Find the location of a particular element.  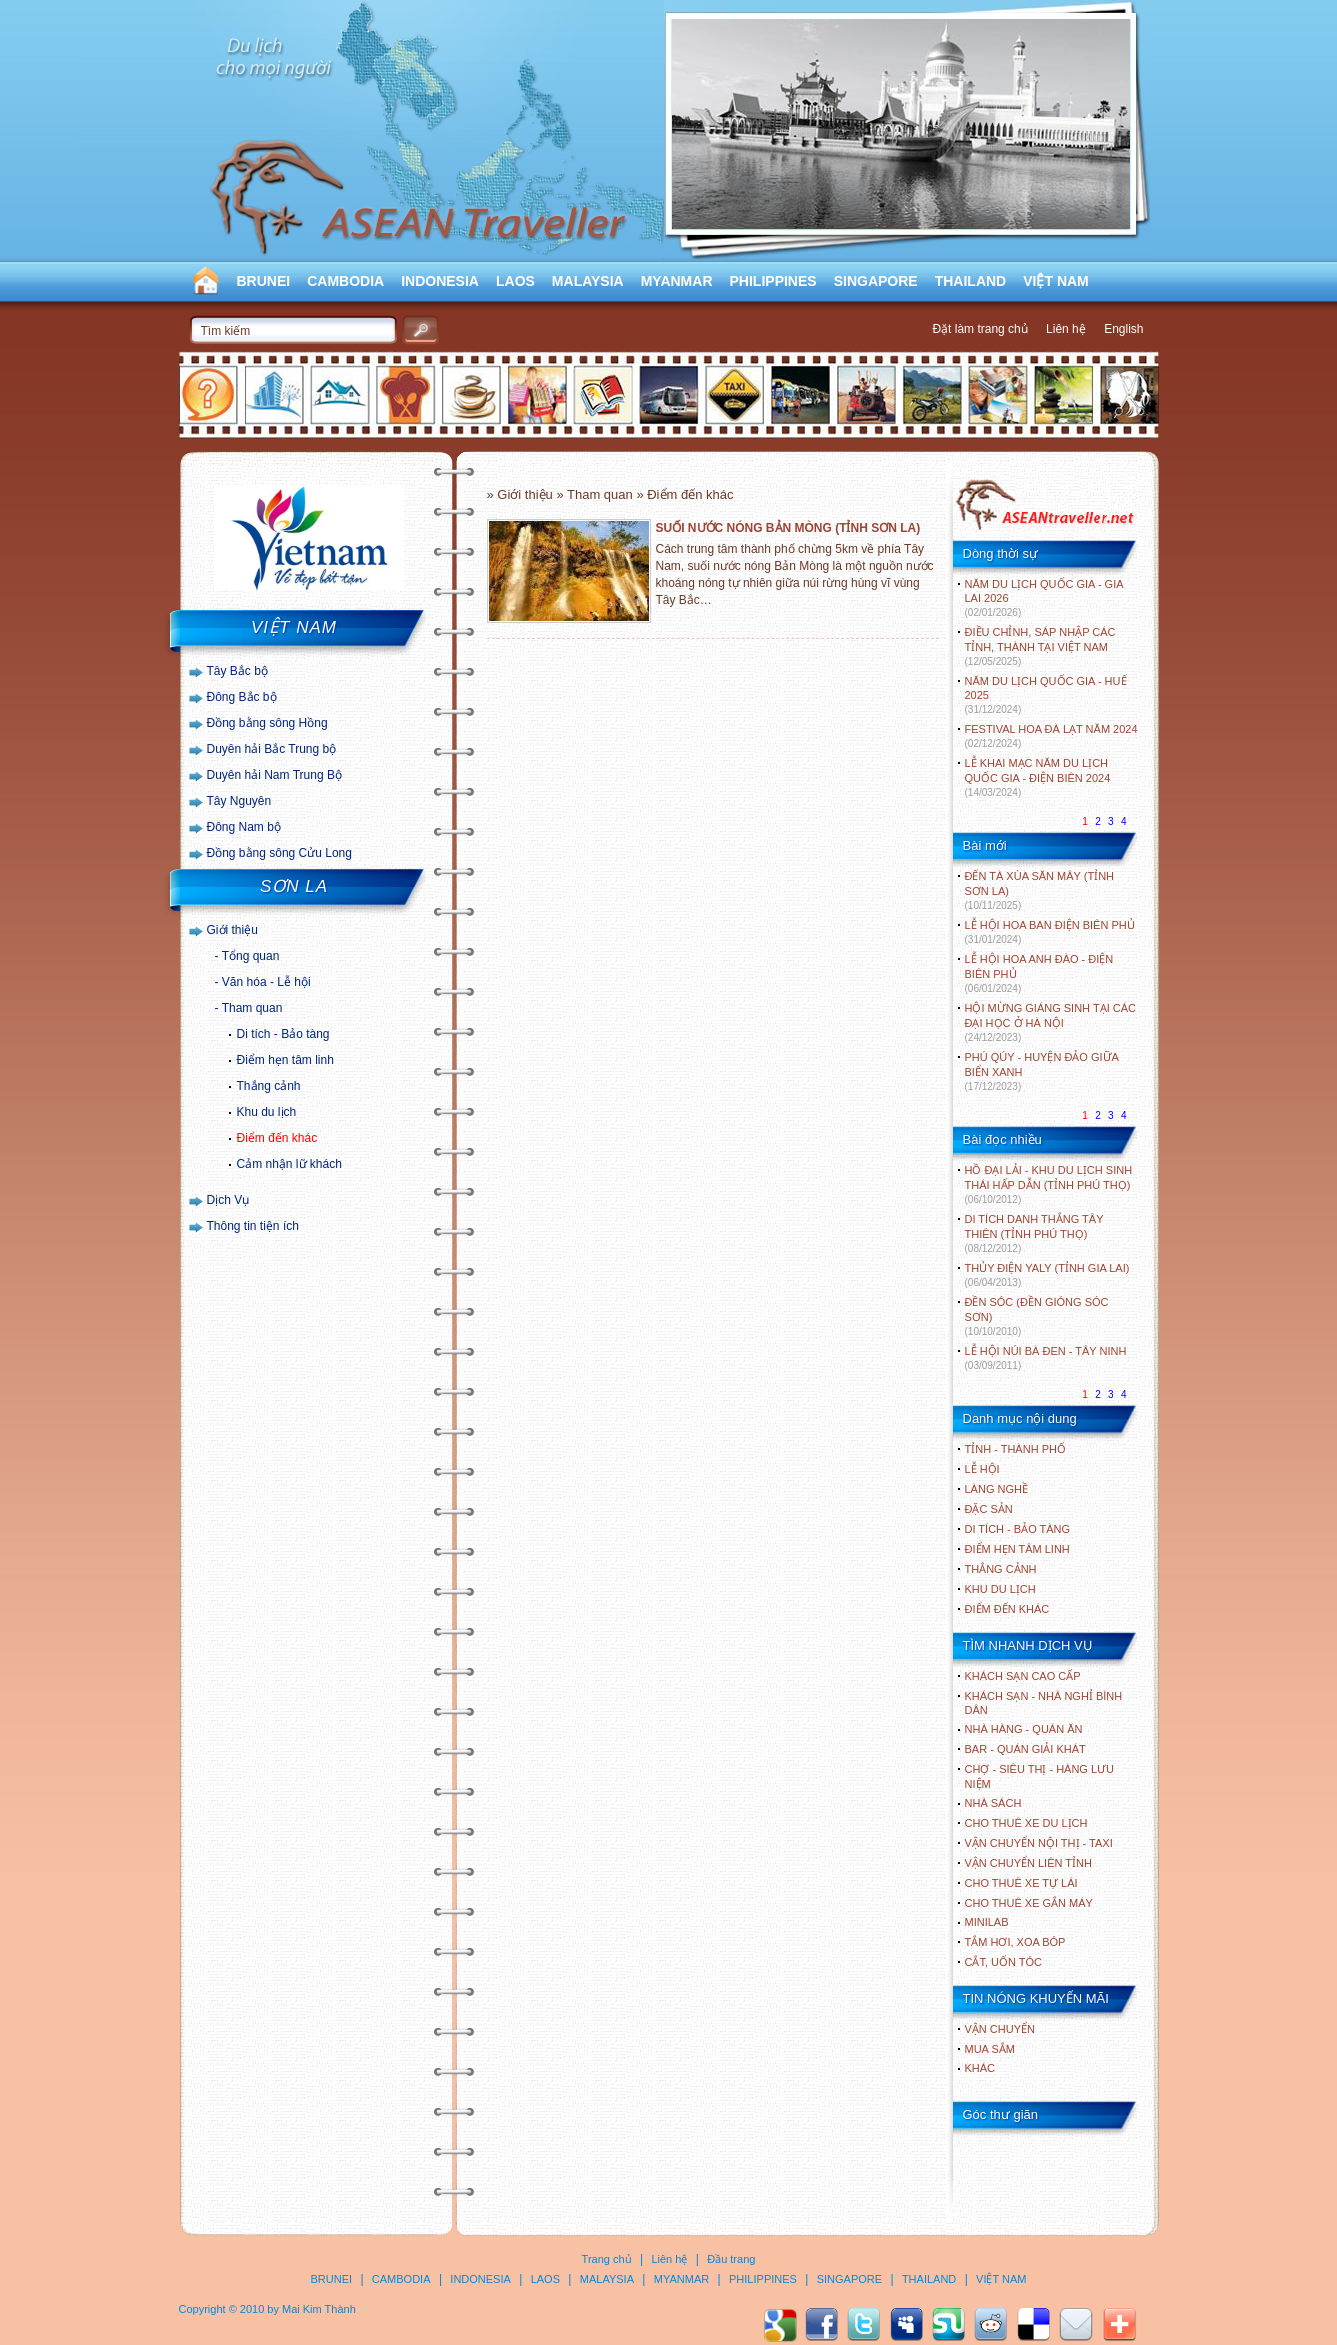

Duyên hải Nam Trung Bộ is located at coordinates (274, 775).